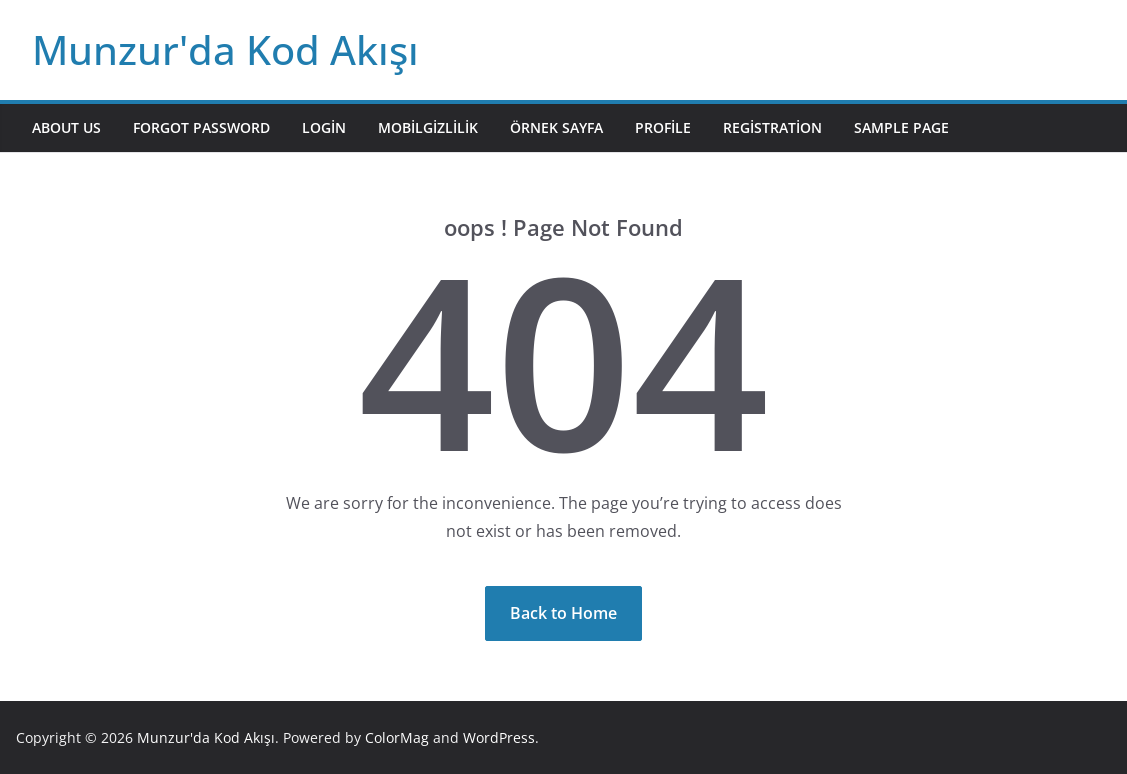  I want to click on Munzur'da Kod Akışı, so click(225, 49).